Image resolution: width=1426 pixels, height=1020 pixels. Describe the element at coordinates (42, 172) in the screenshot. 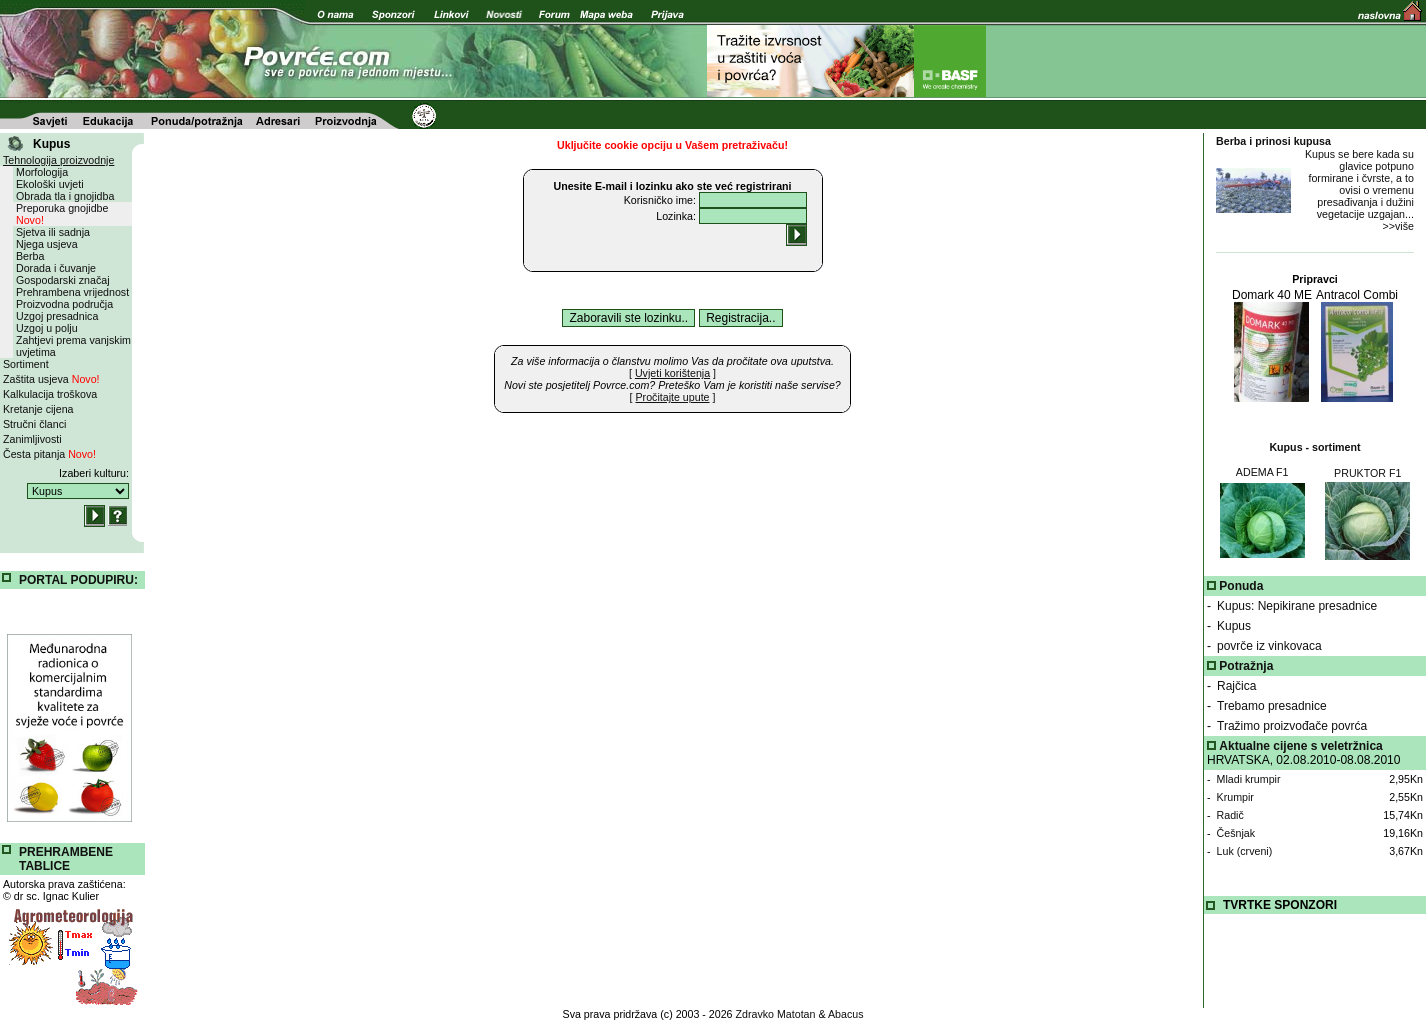

I see `Morfologija` at that location.